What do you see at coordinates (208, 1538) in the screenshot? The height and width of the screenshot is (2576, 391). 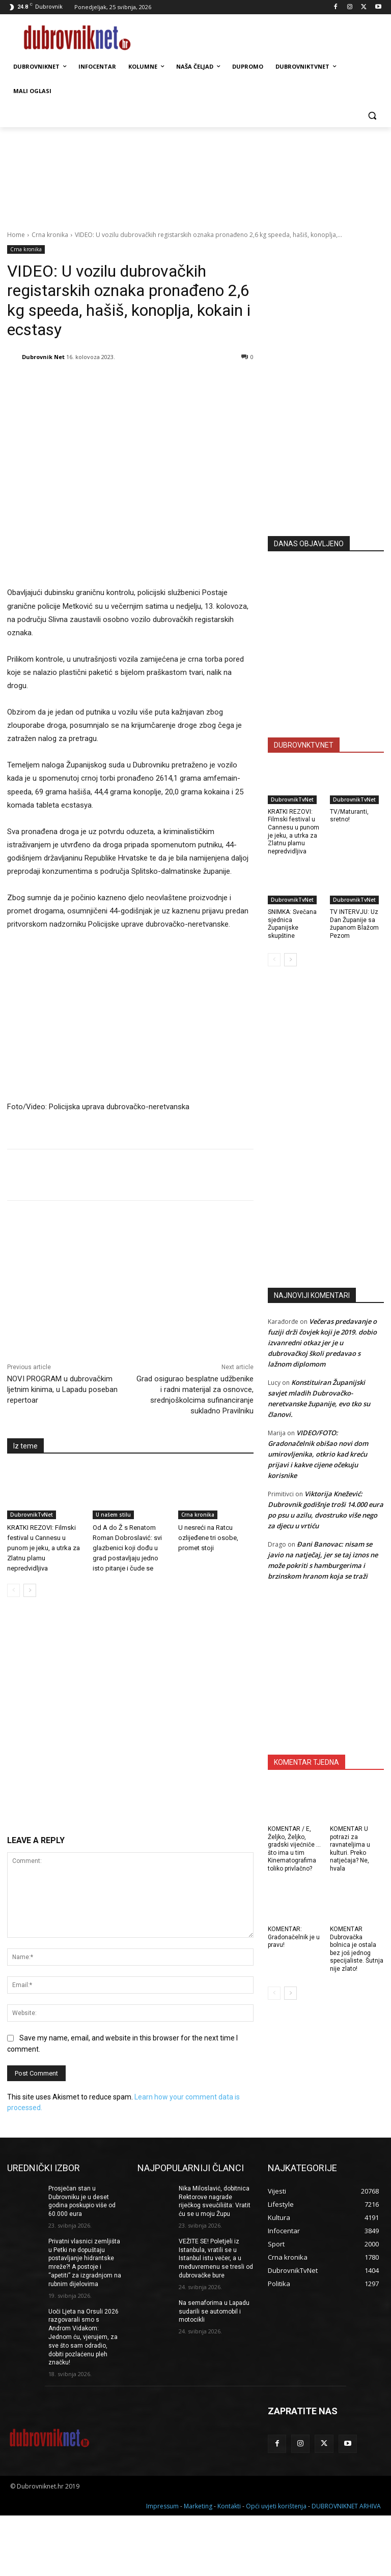 I see `U nesreći na Ratcu ozlijeđene tri osobe, promet stoji` at bounding box center [208, 1538].